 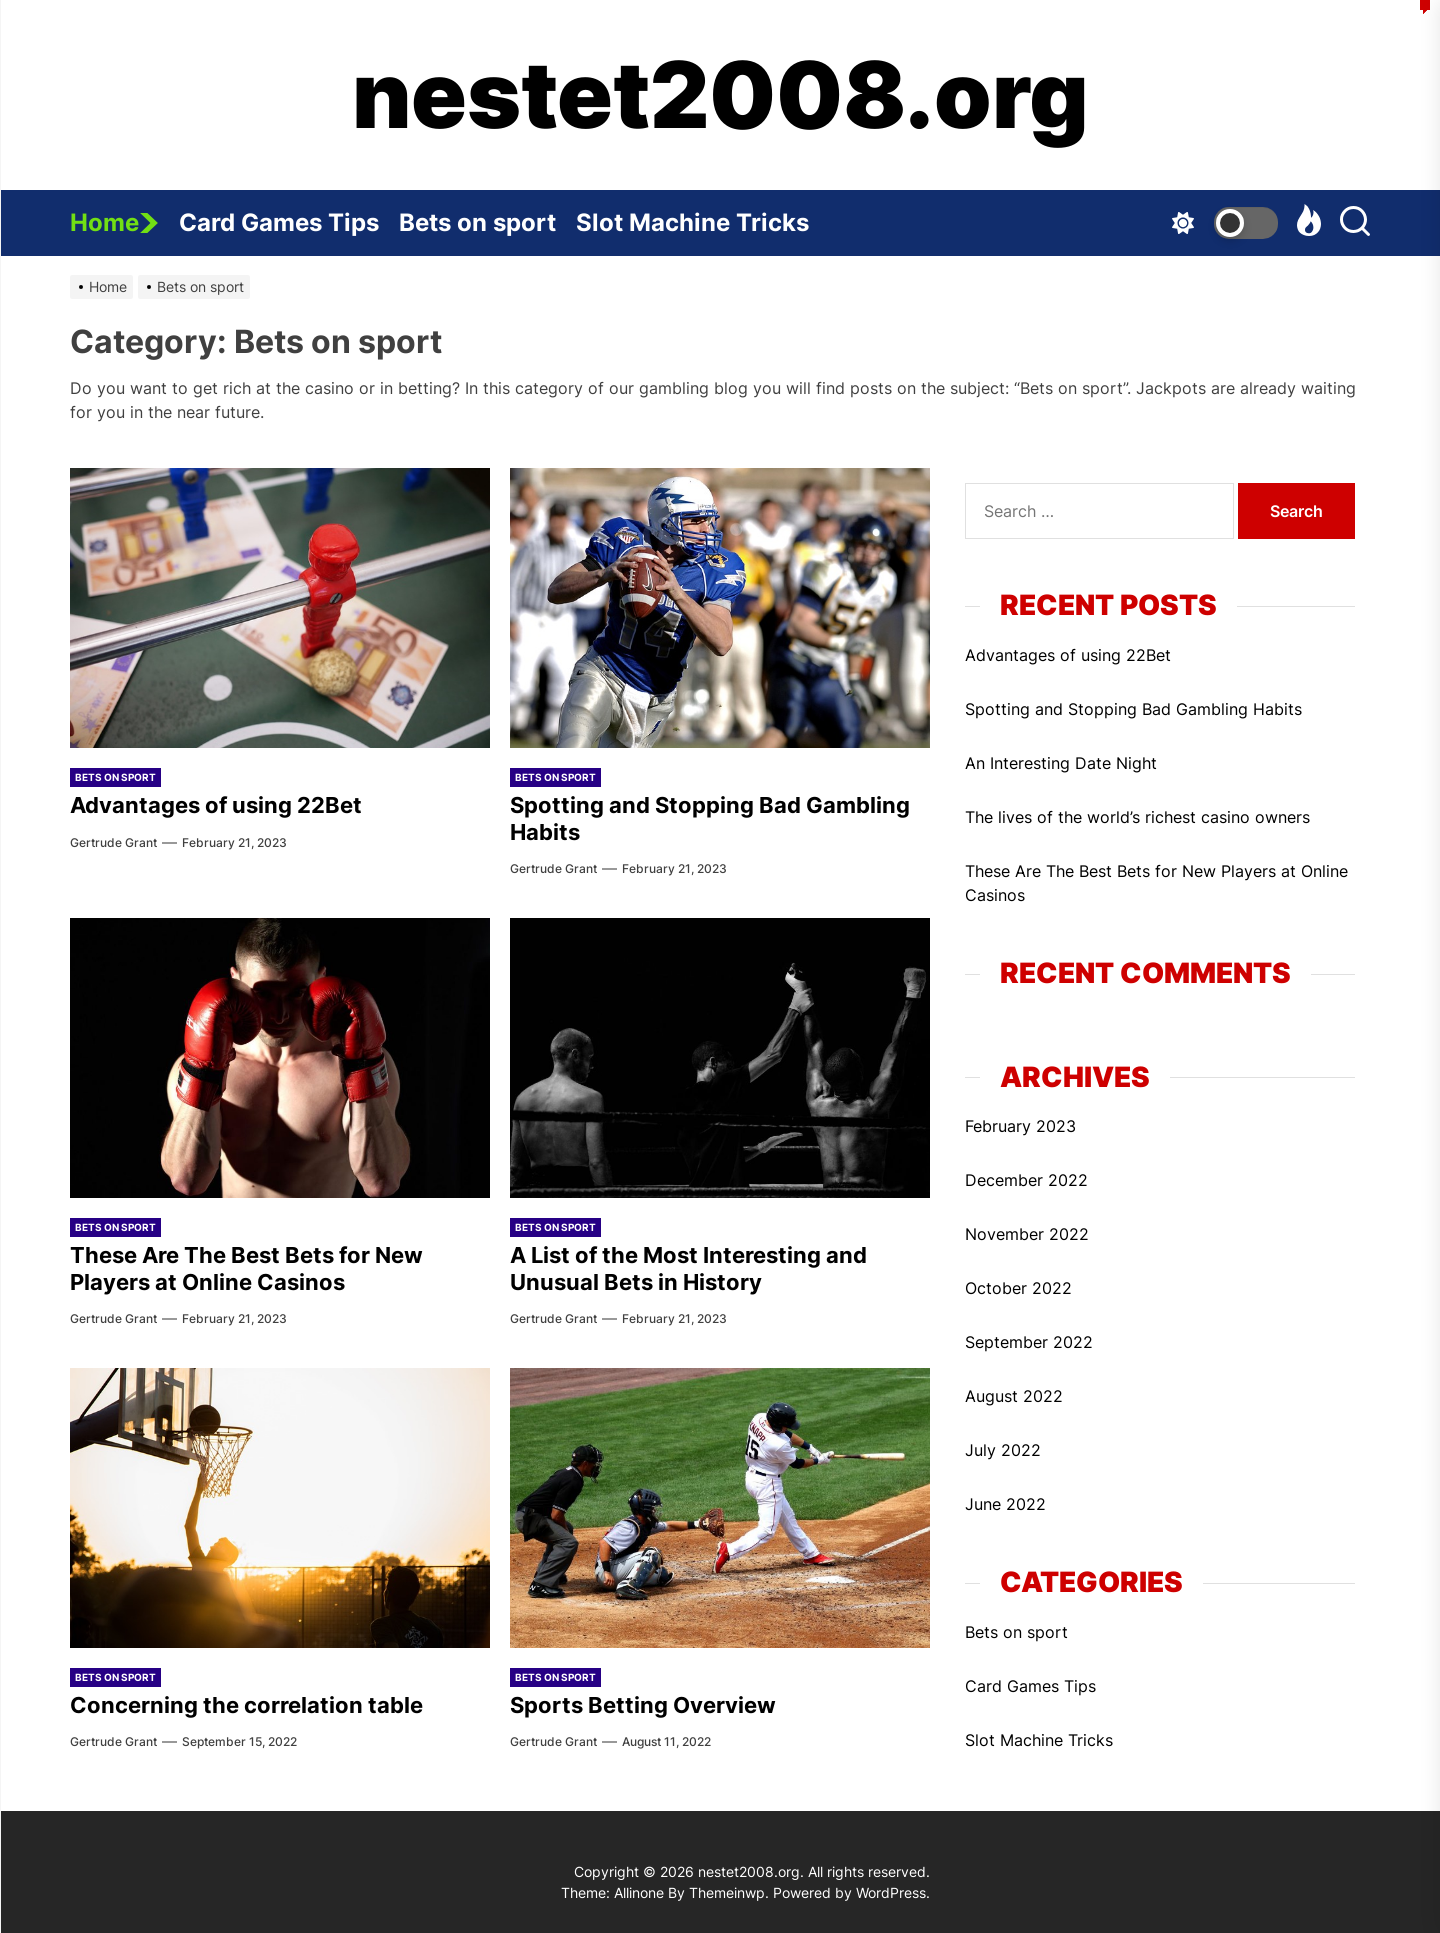 What do you see at coordinates (1003, 1450) in the screenshot?
I see `July 2022` at bounding box center [1003, 1450].